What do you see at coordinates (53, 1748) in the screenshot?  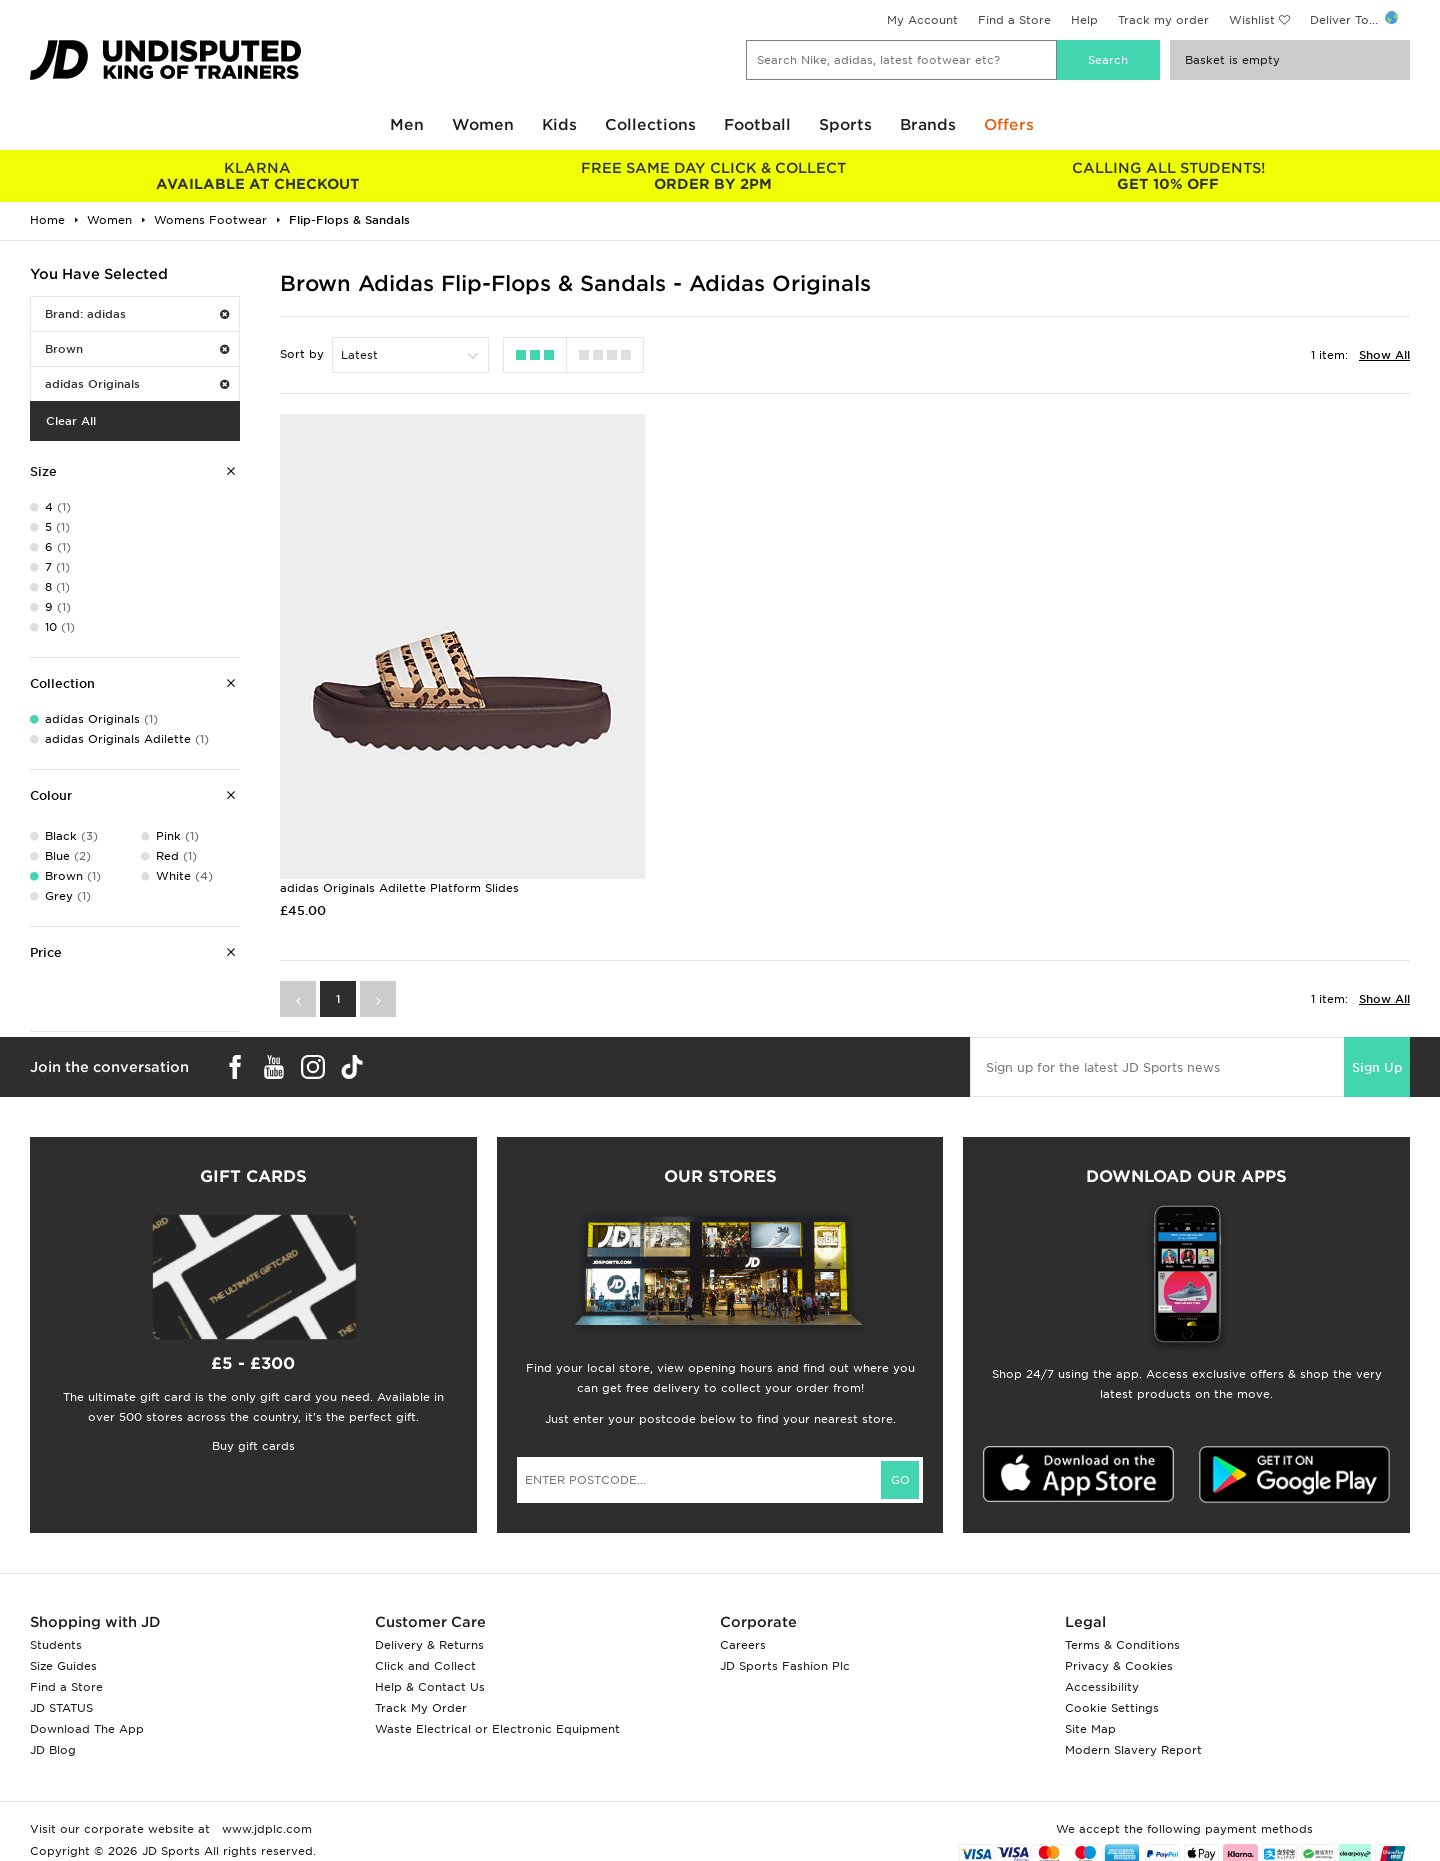 I see `JD Blog` at bounding box center [53, 1748].